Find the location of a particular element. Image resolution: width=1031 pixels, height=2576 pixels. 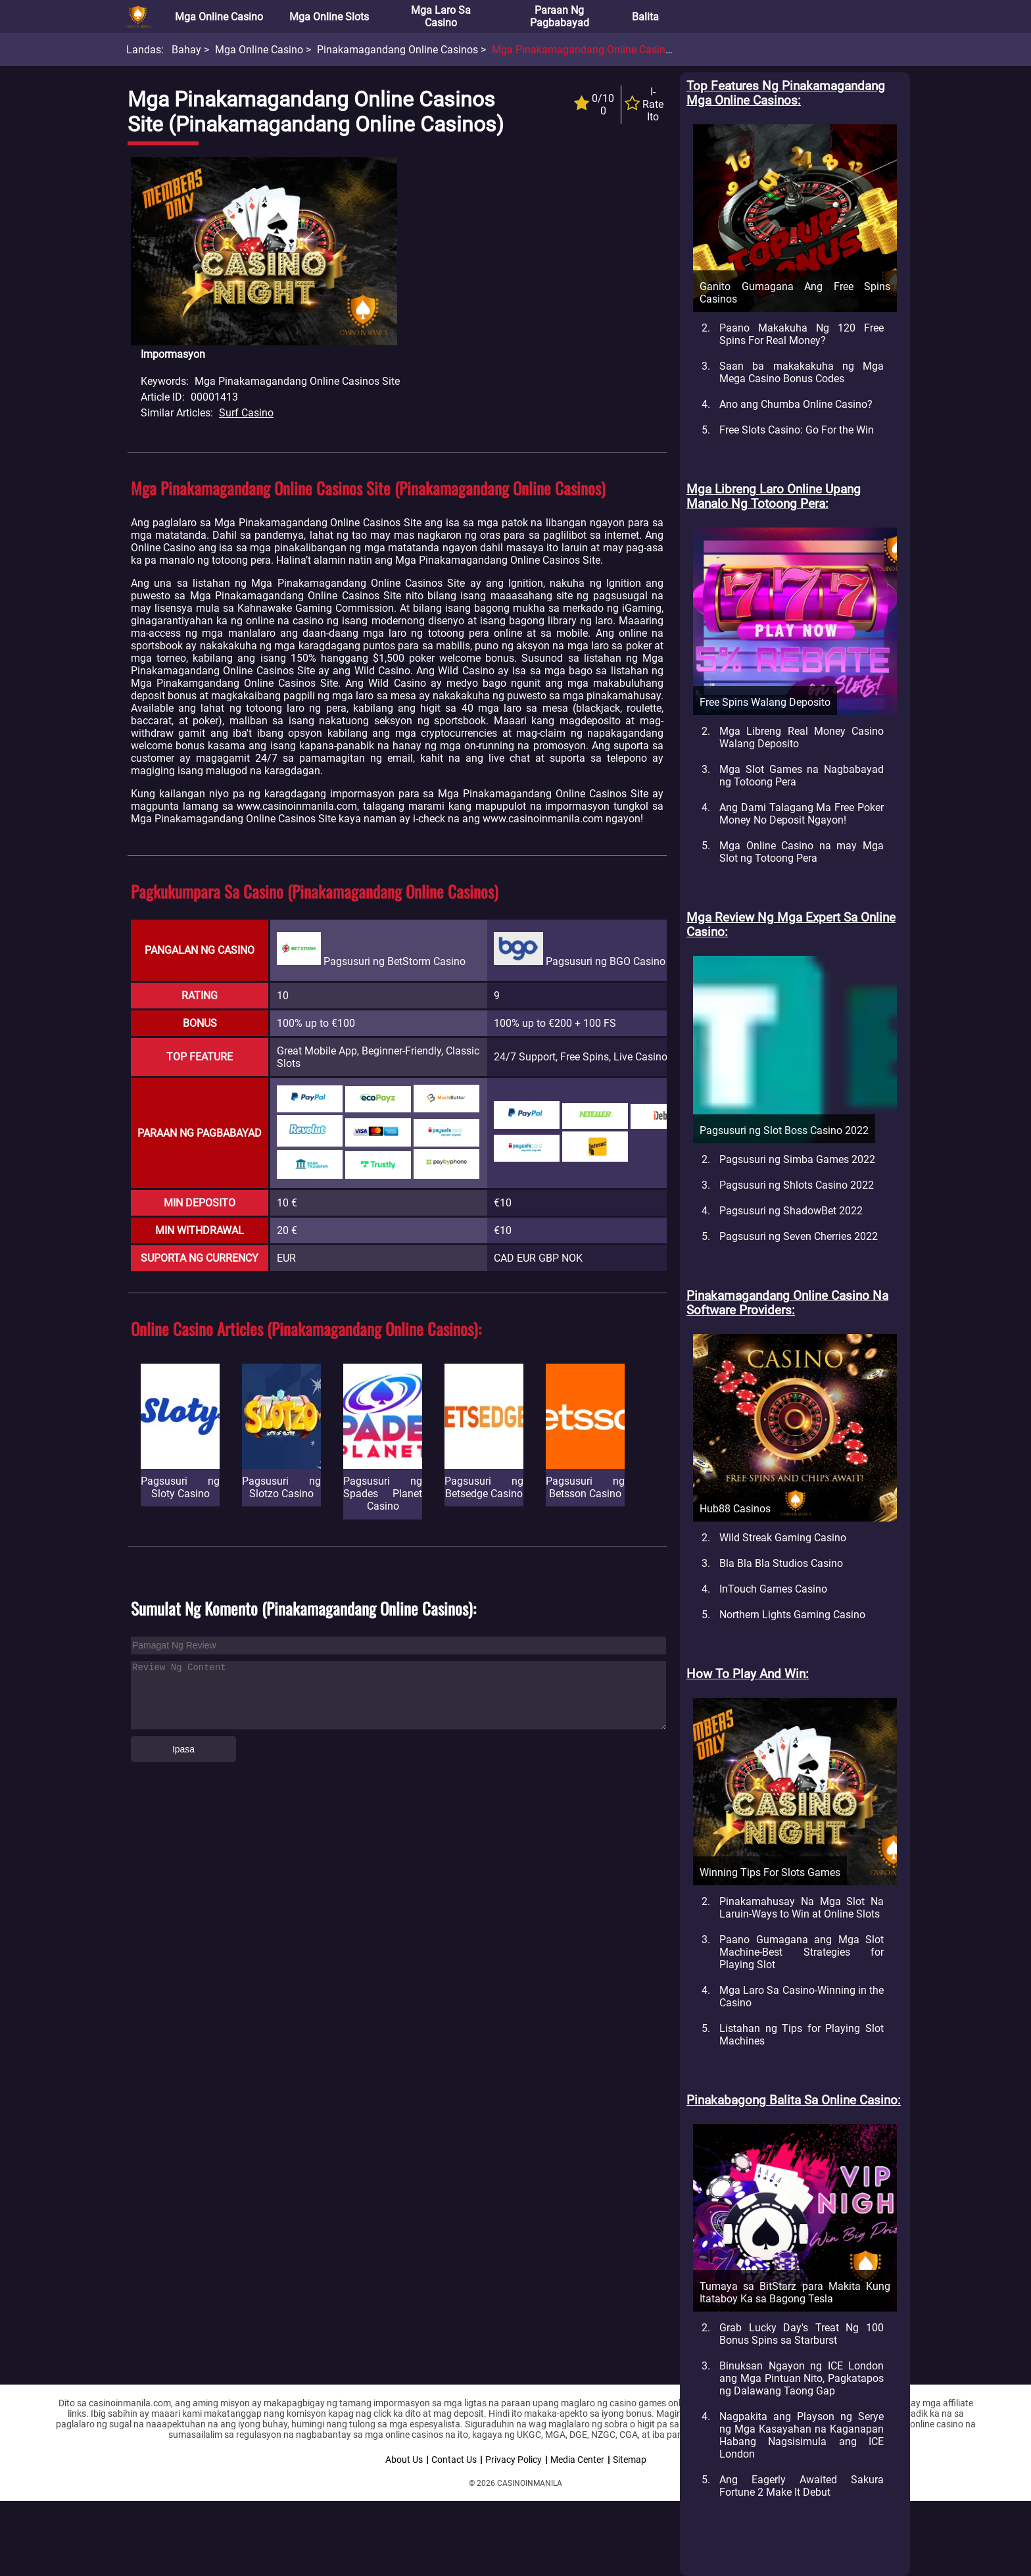

Mga Online Casino is located at coordinates (219, 17).